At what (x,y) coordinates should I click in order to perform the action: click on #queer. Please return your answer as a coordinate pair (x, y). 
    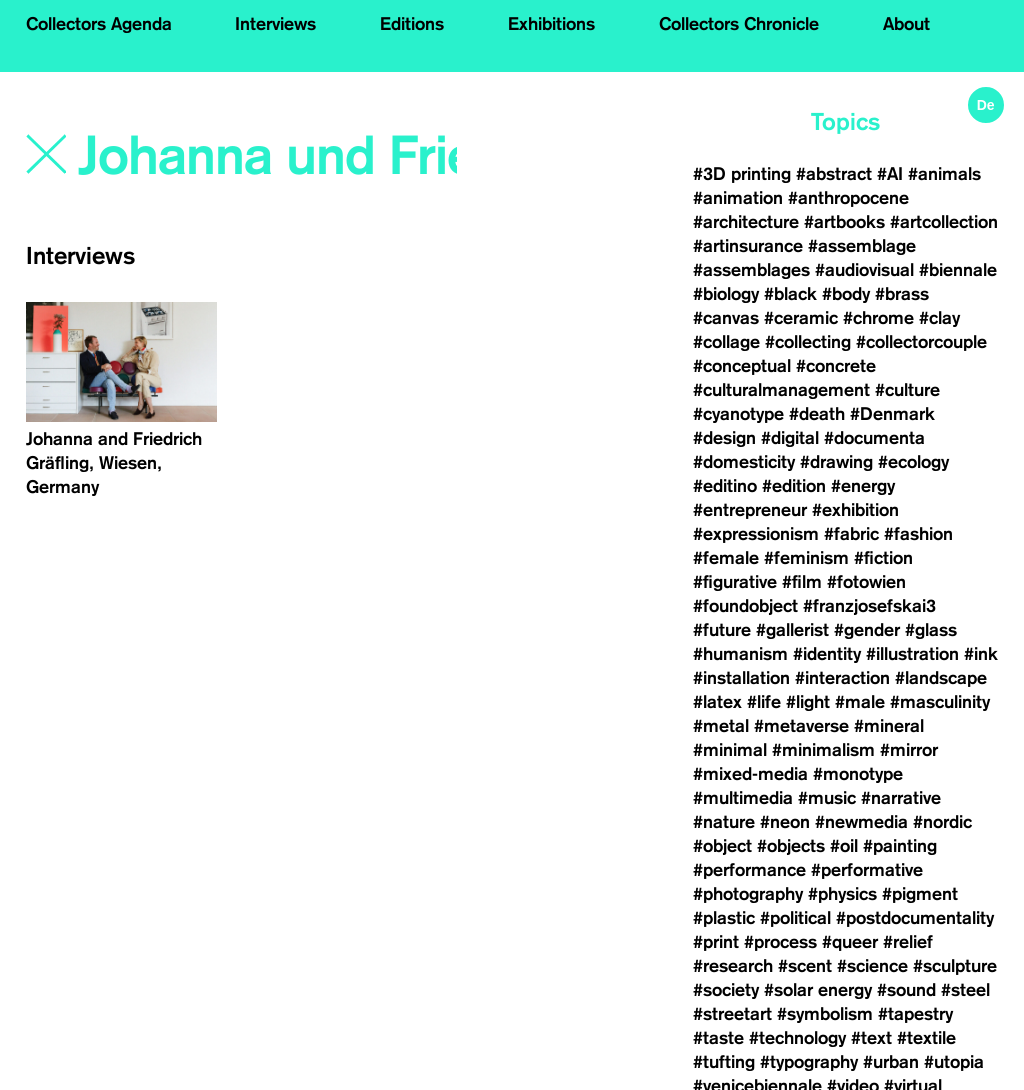
    Looking at the image, I should click on (850, 942).